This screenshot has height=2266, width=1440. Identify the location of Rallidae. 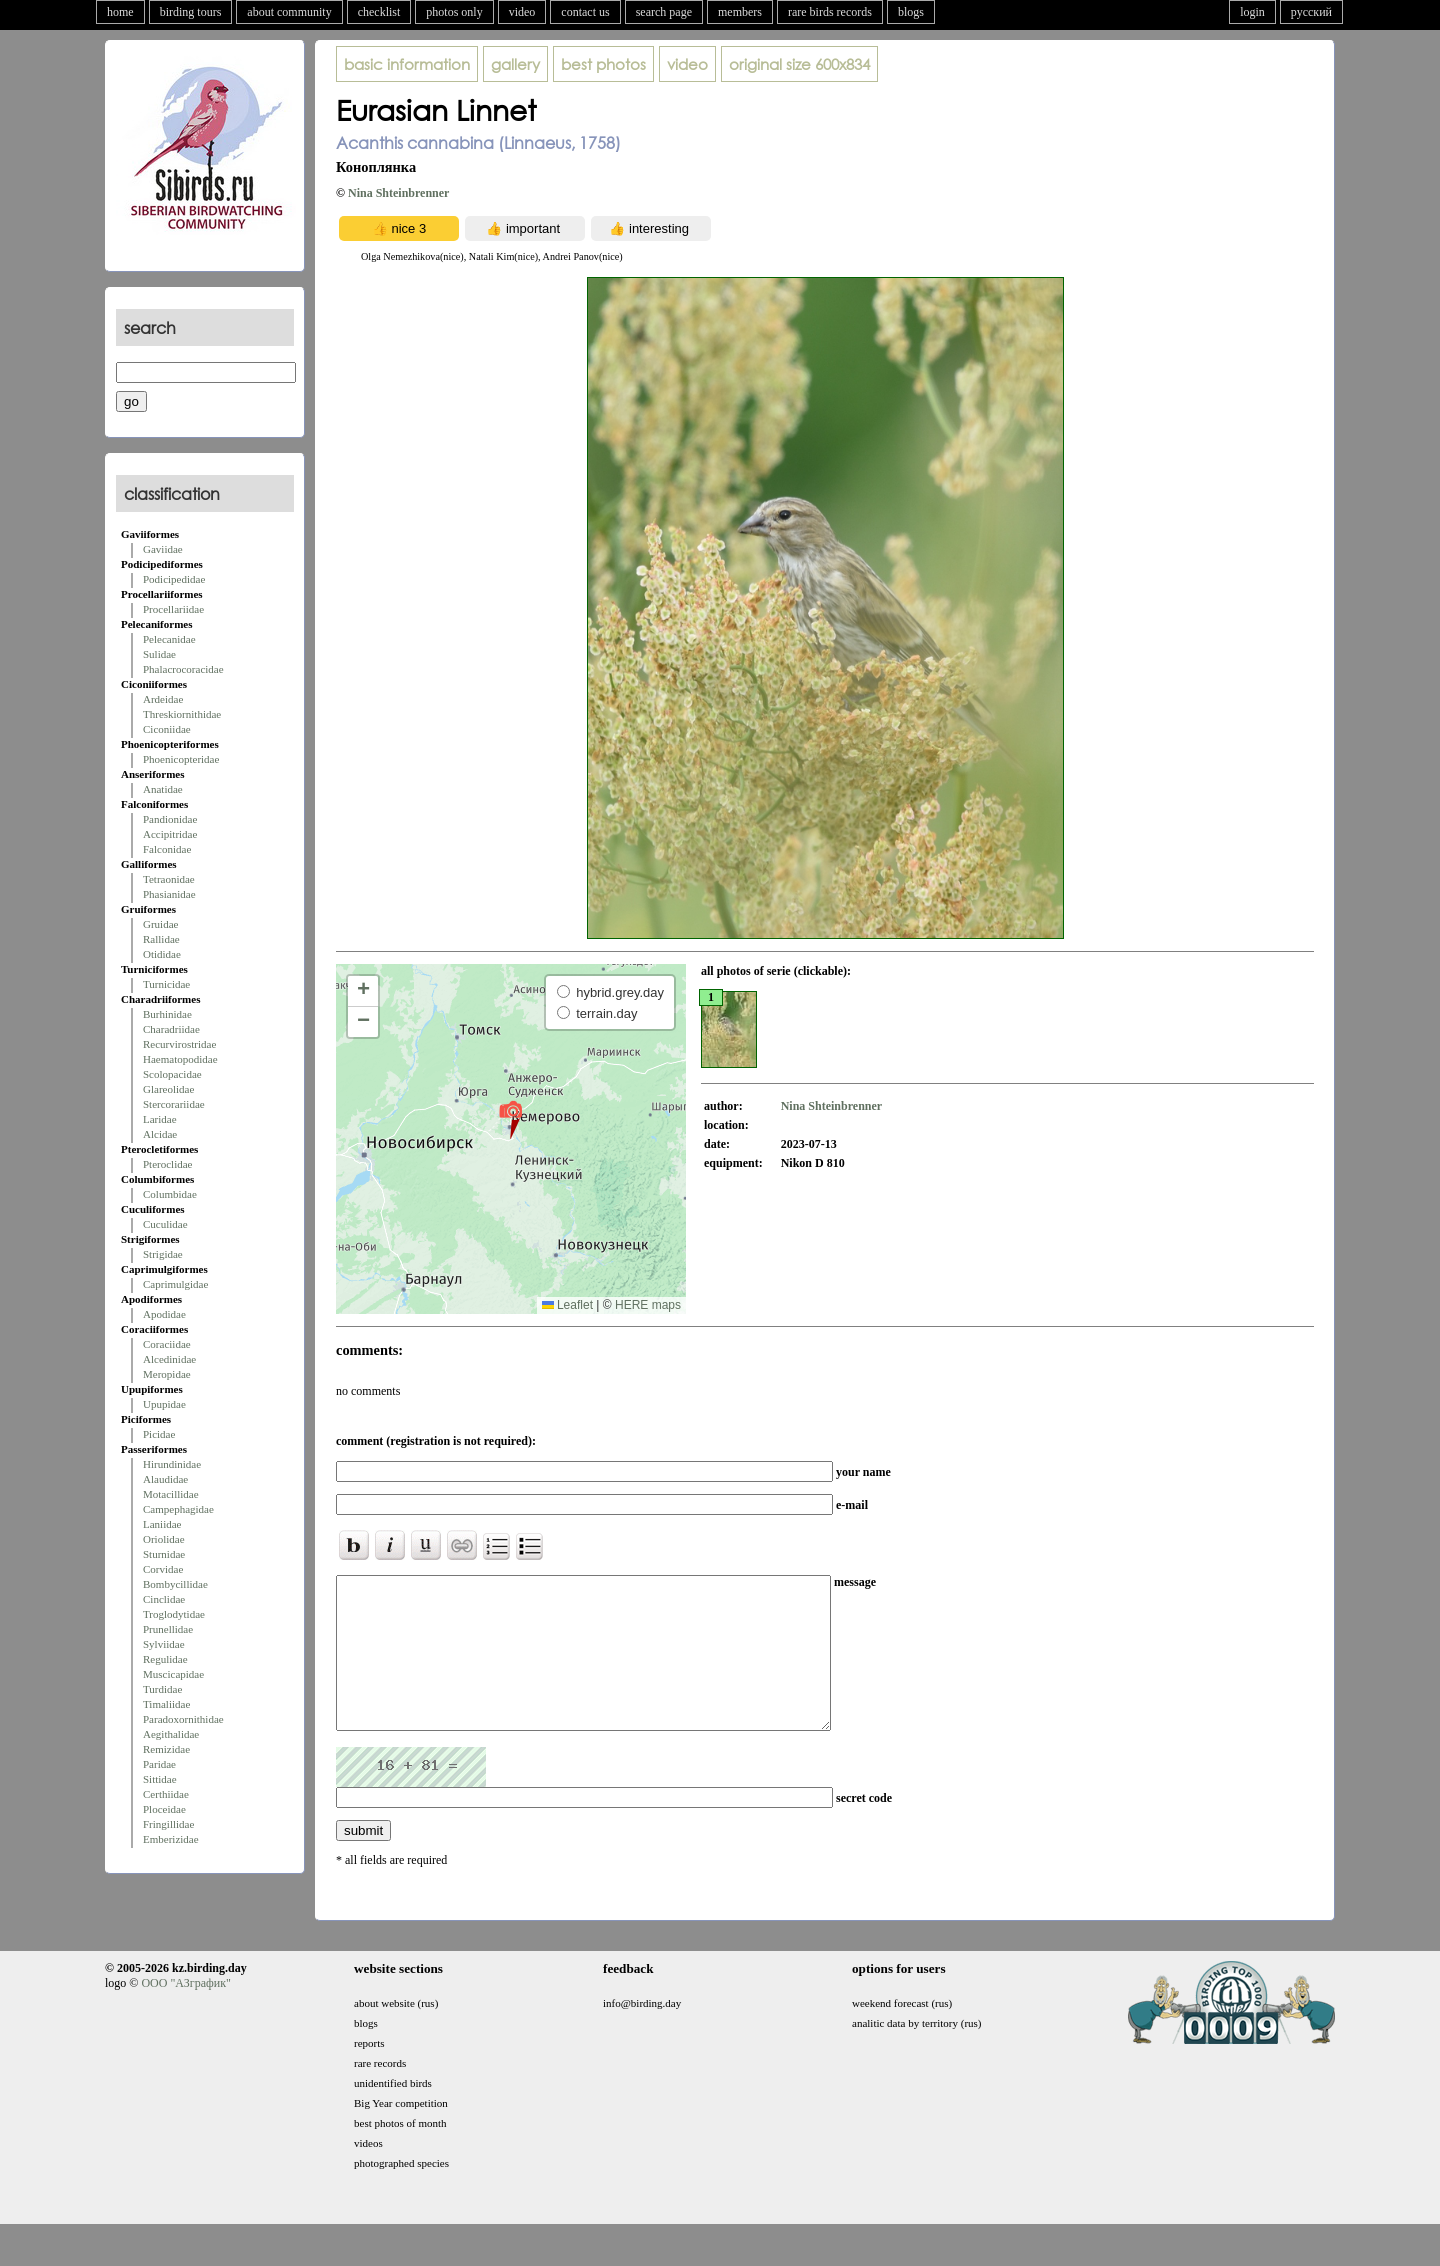
(161, 939).